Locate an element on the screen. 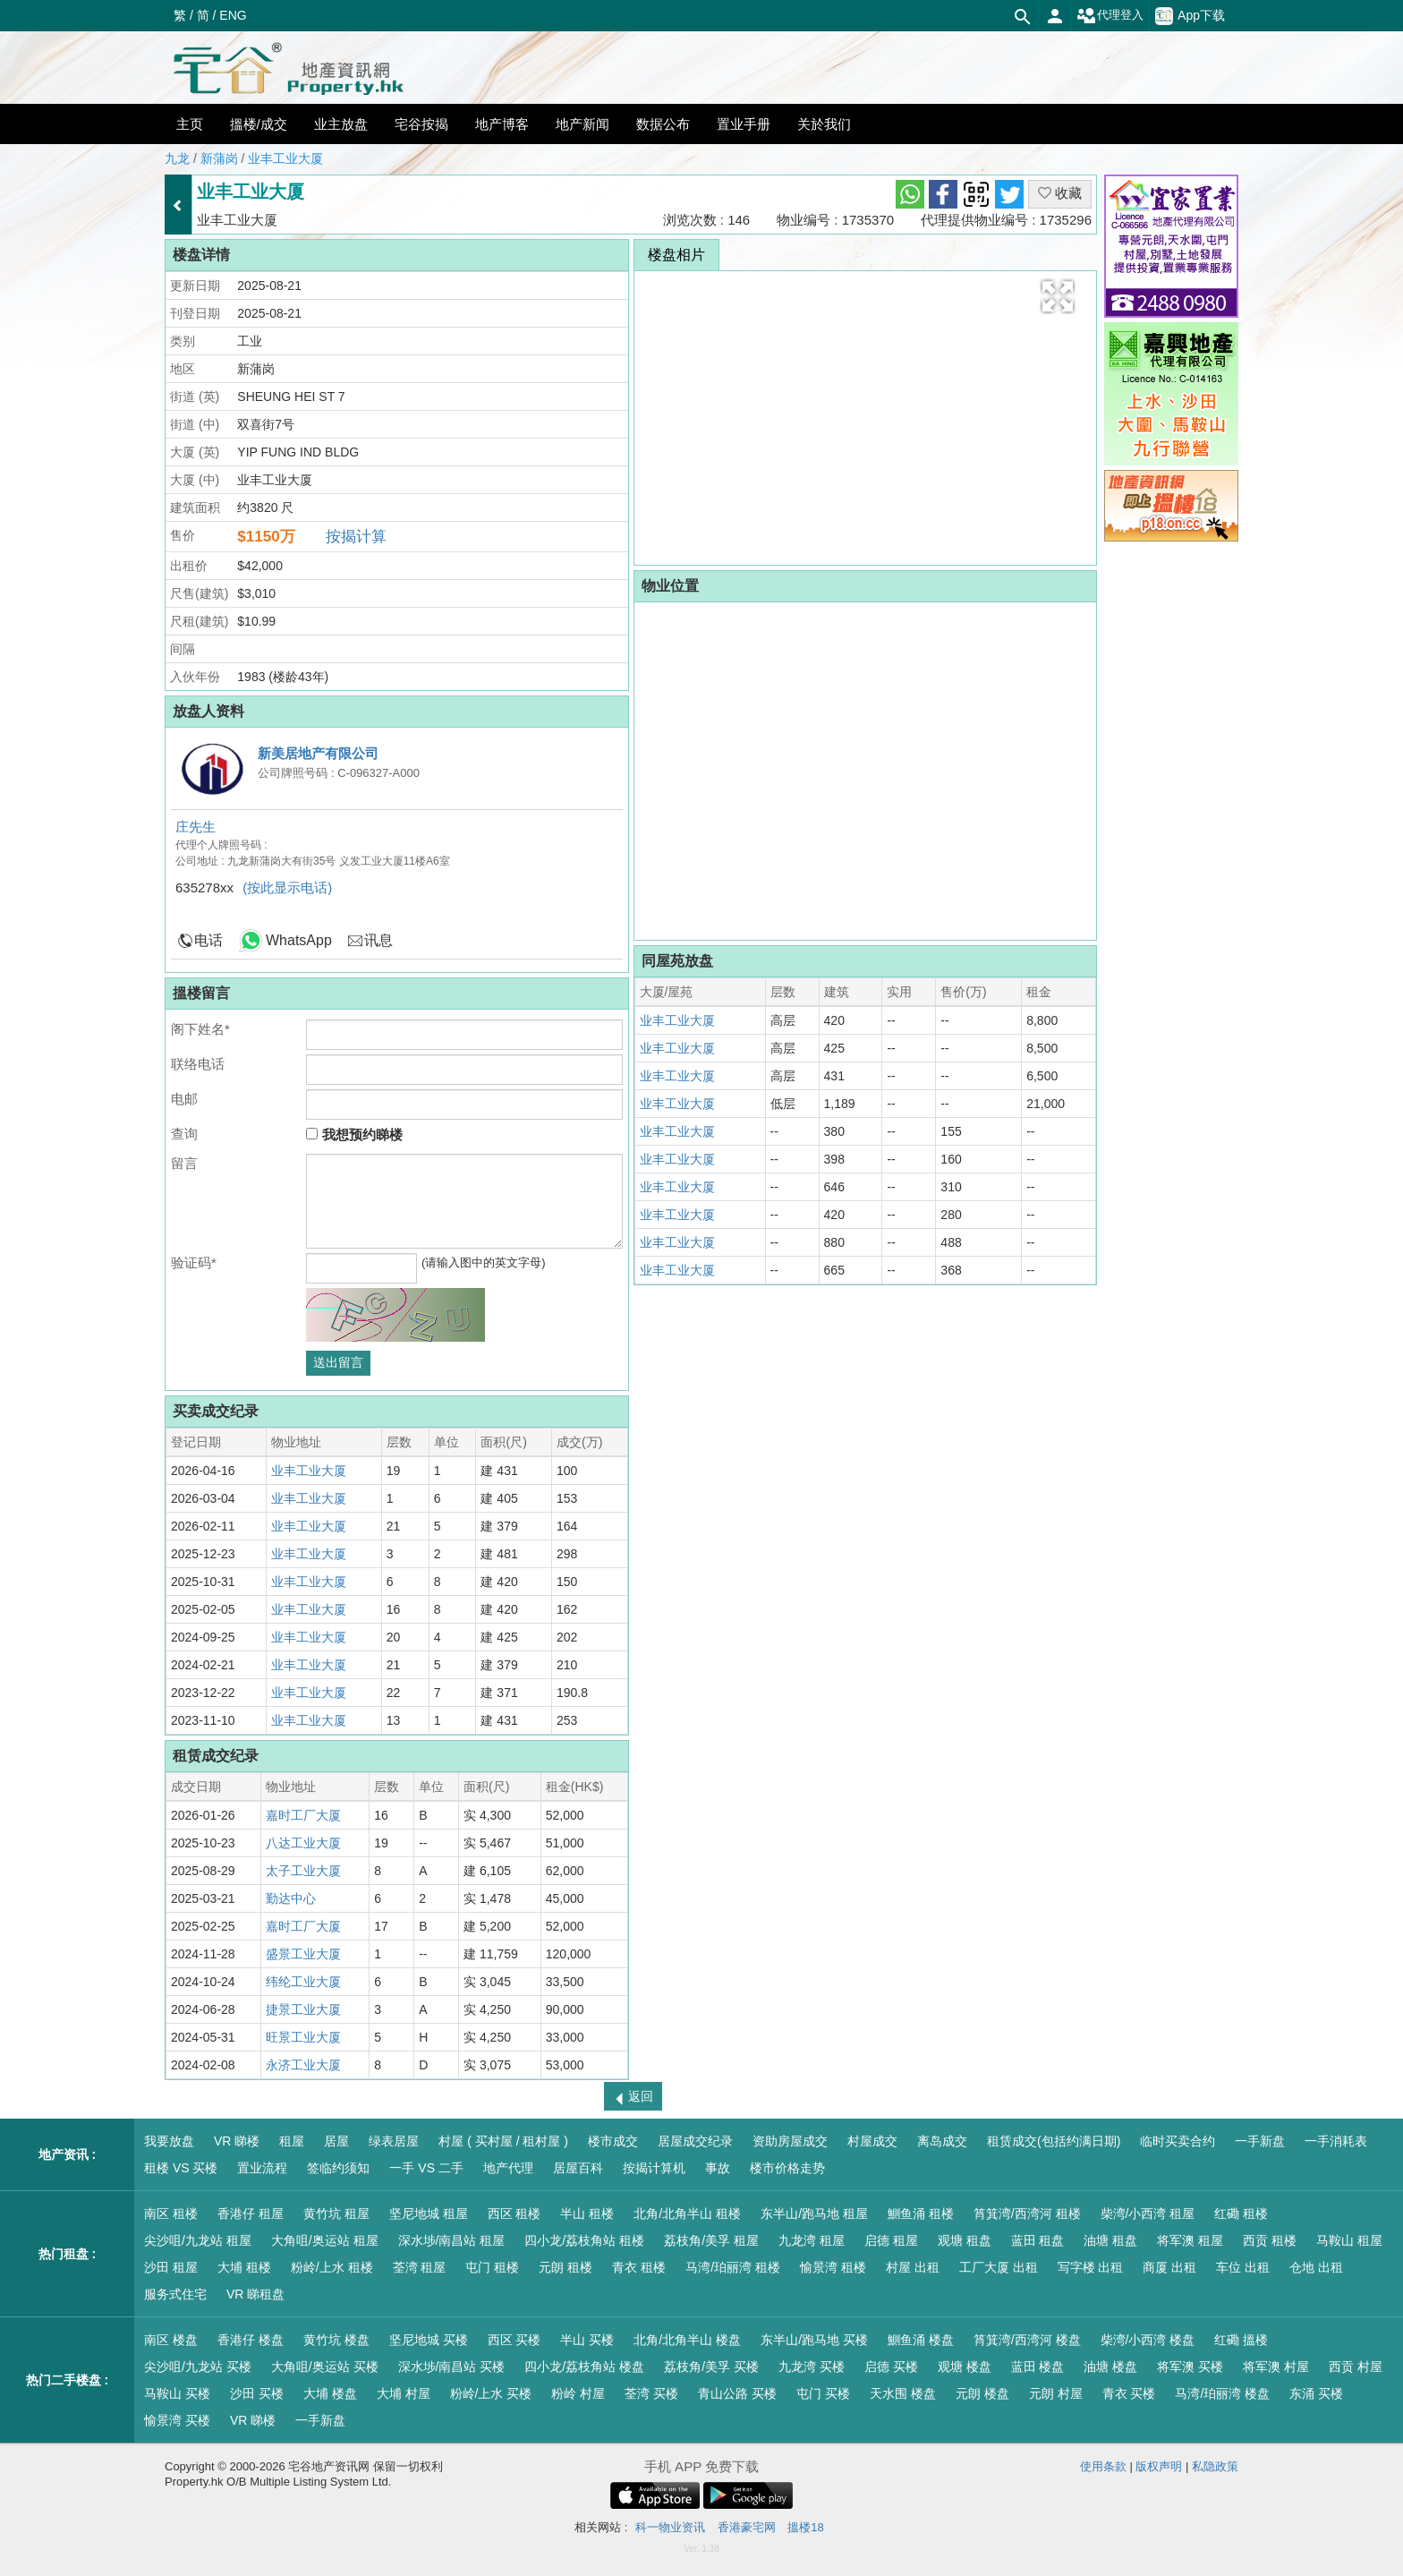 The image size is (1403, 2576). (按此显示电话) is located at coordinates (287, 887).